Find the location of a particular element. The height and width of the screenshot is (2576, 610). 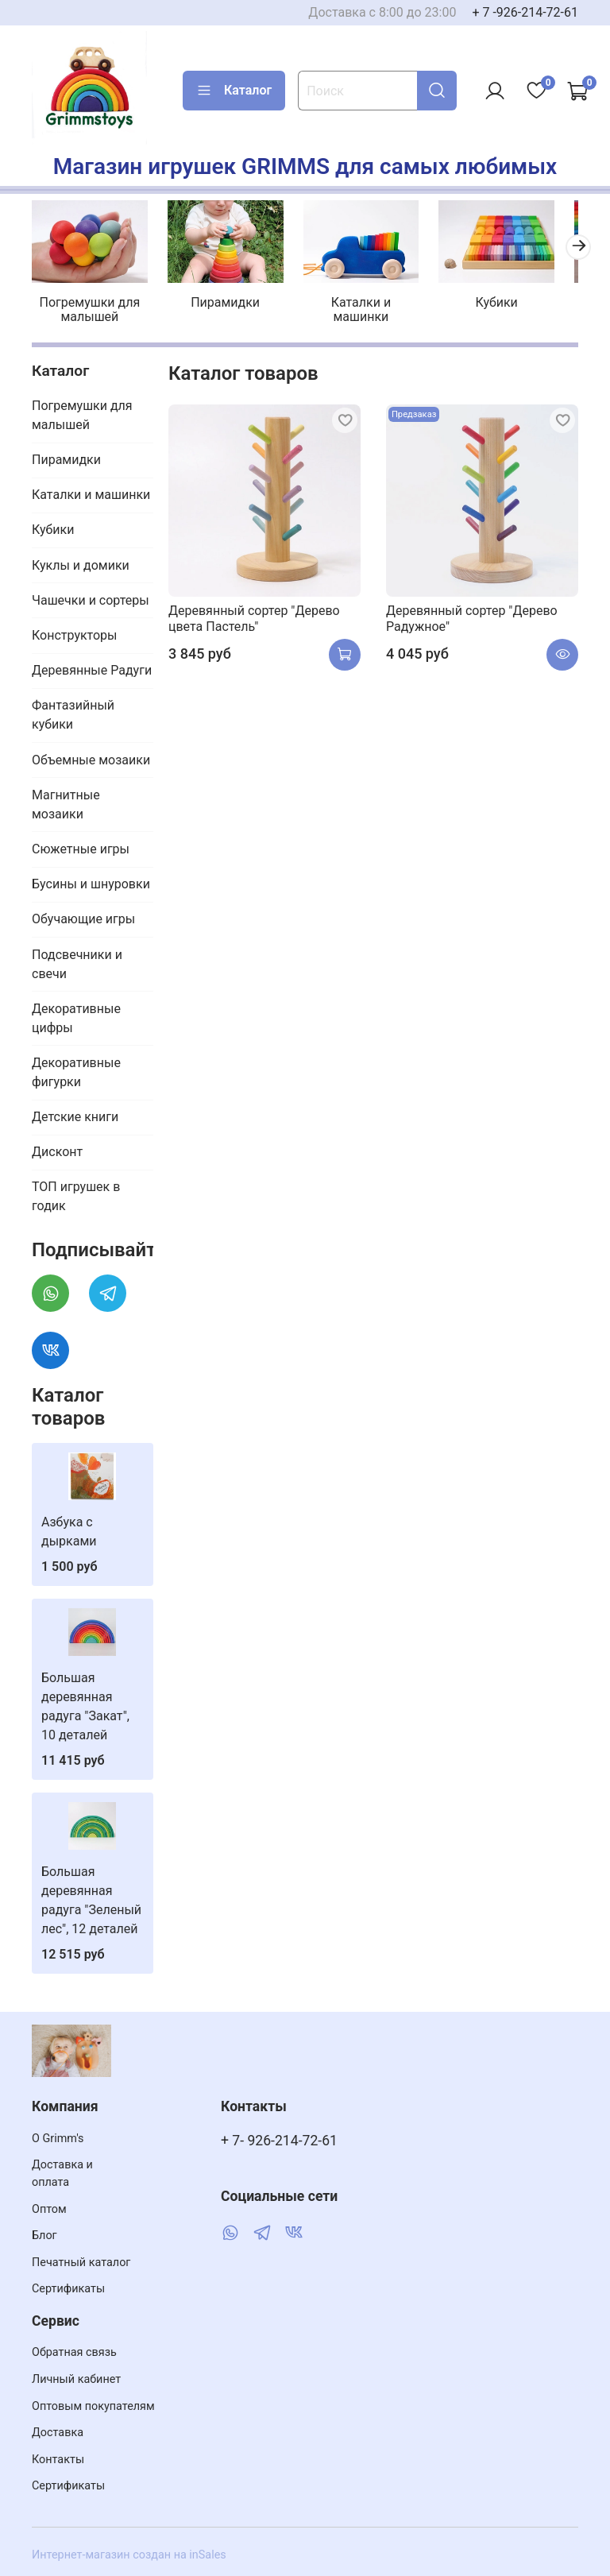

Оптом is located at coordinates (49, 2209).